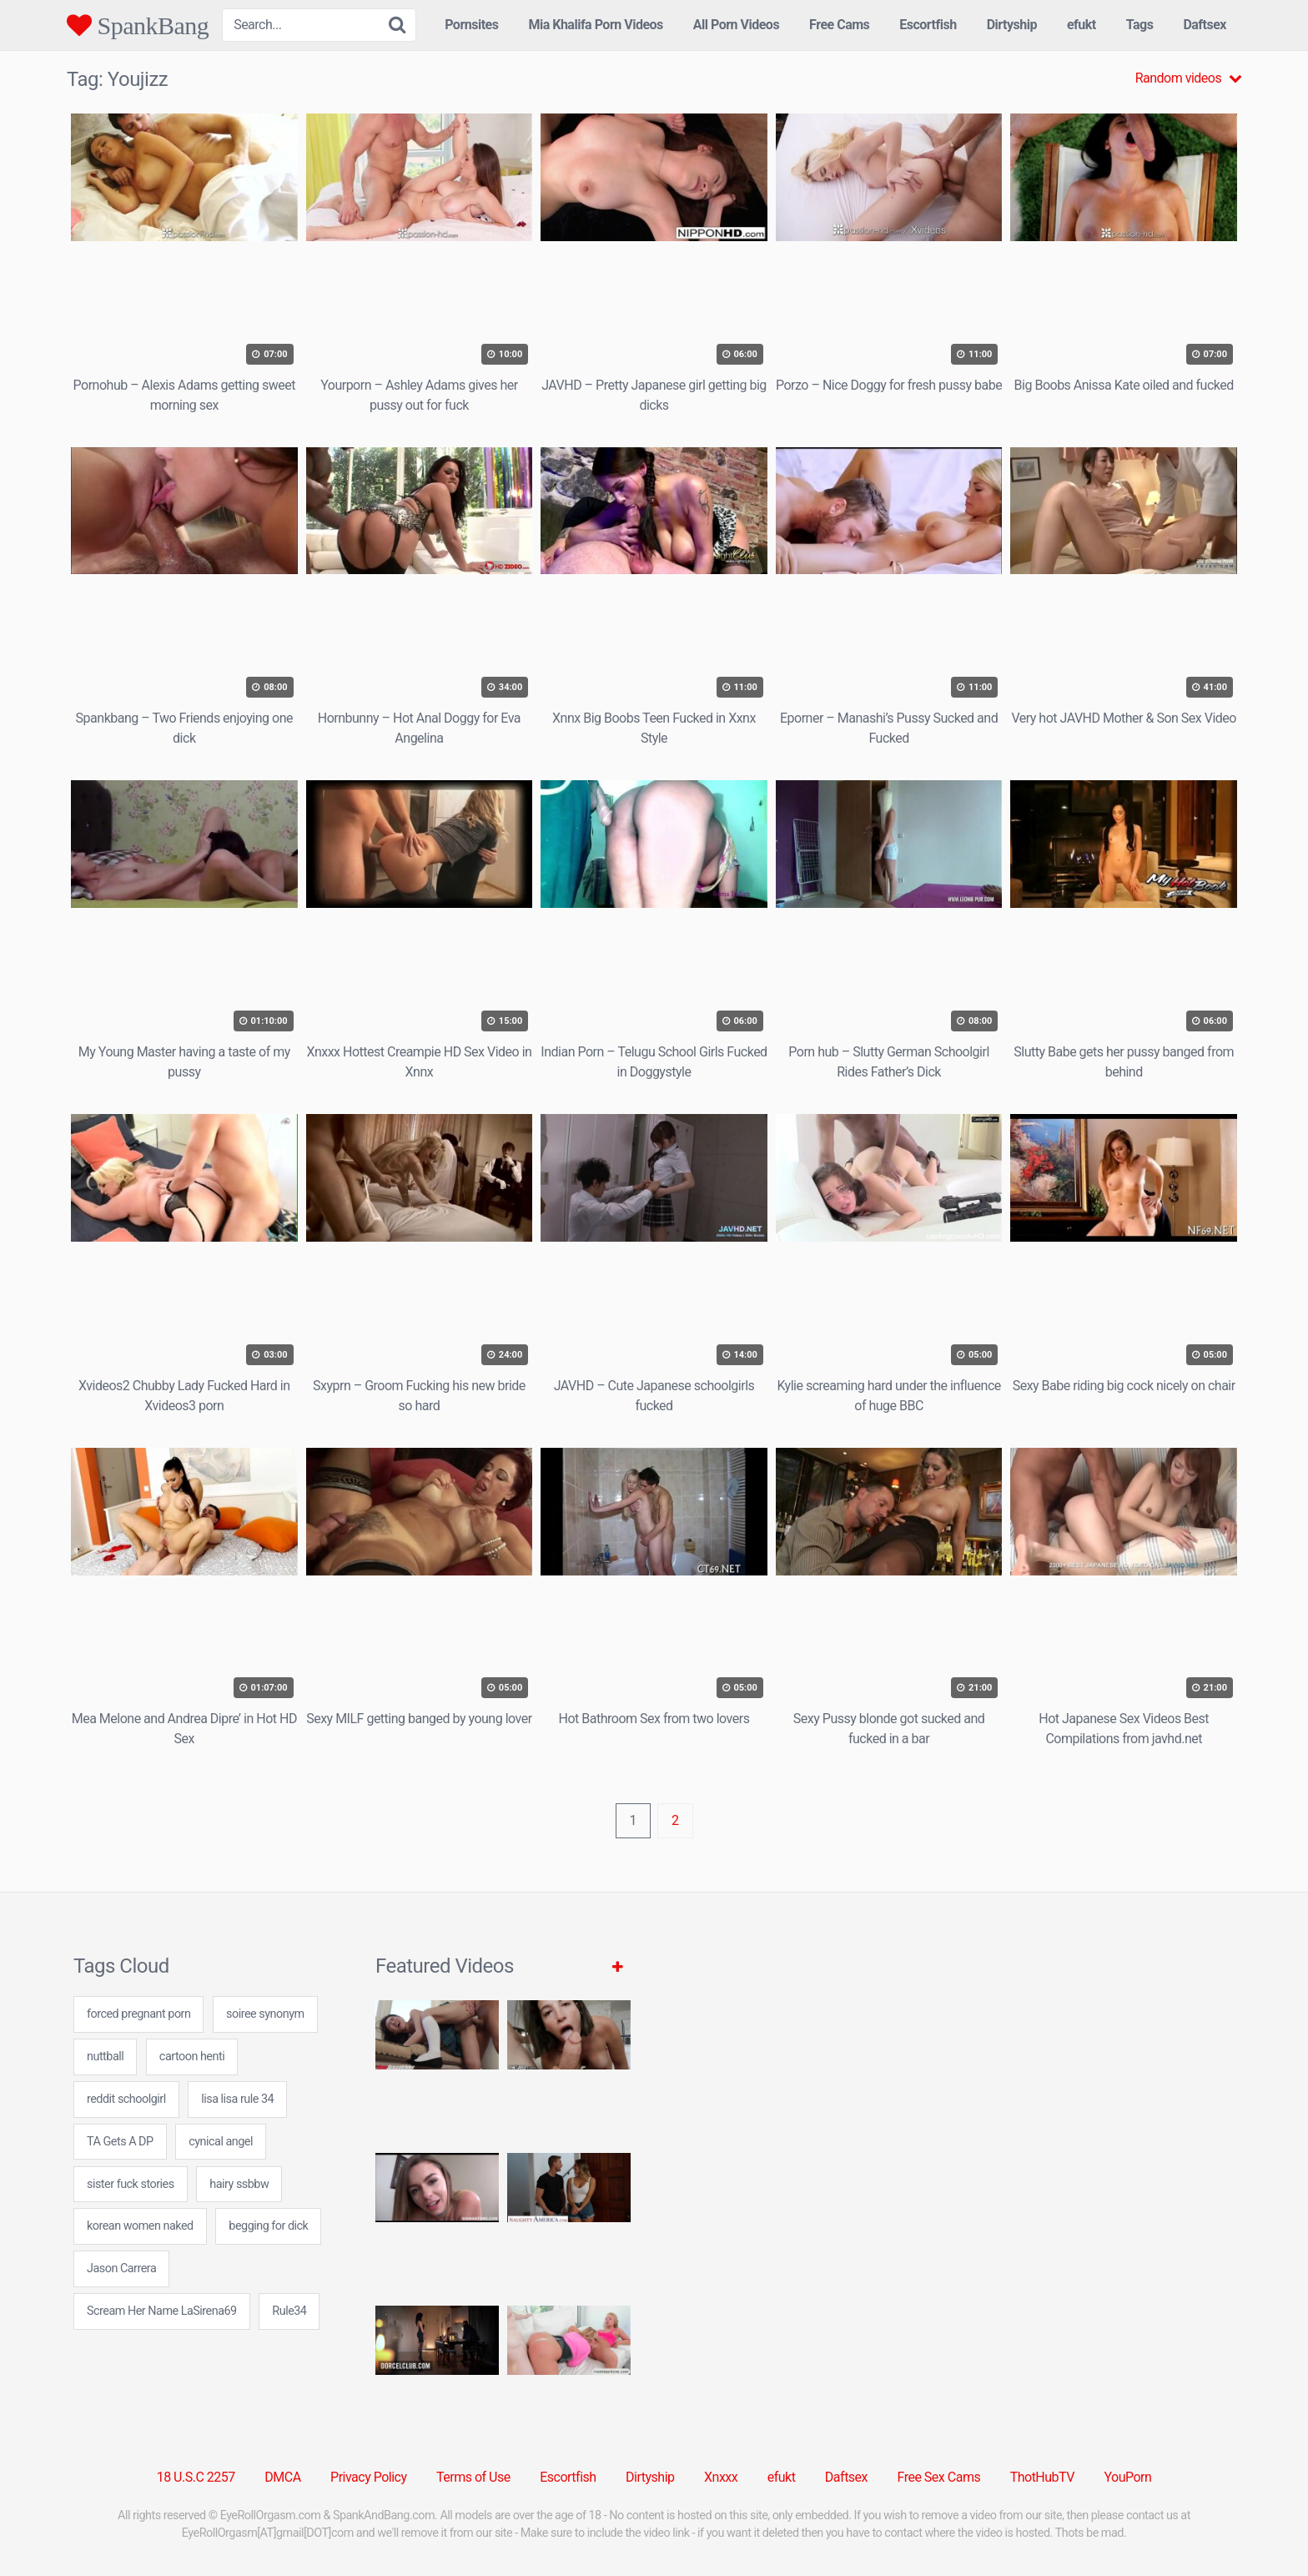 The width and height of the screenshot is (1308, 2576). What do you see at coordinates (927, 25) in the screenshot?
I see `Escortfish` at bounding box center [927, 25].